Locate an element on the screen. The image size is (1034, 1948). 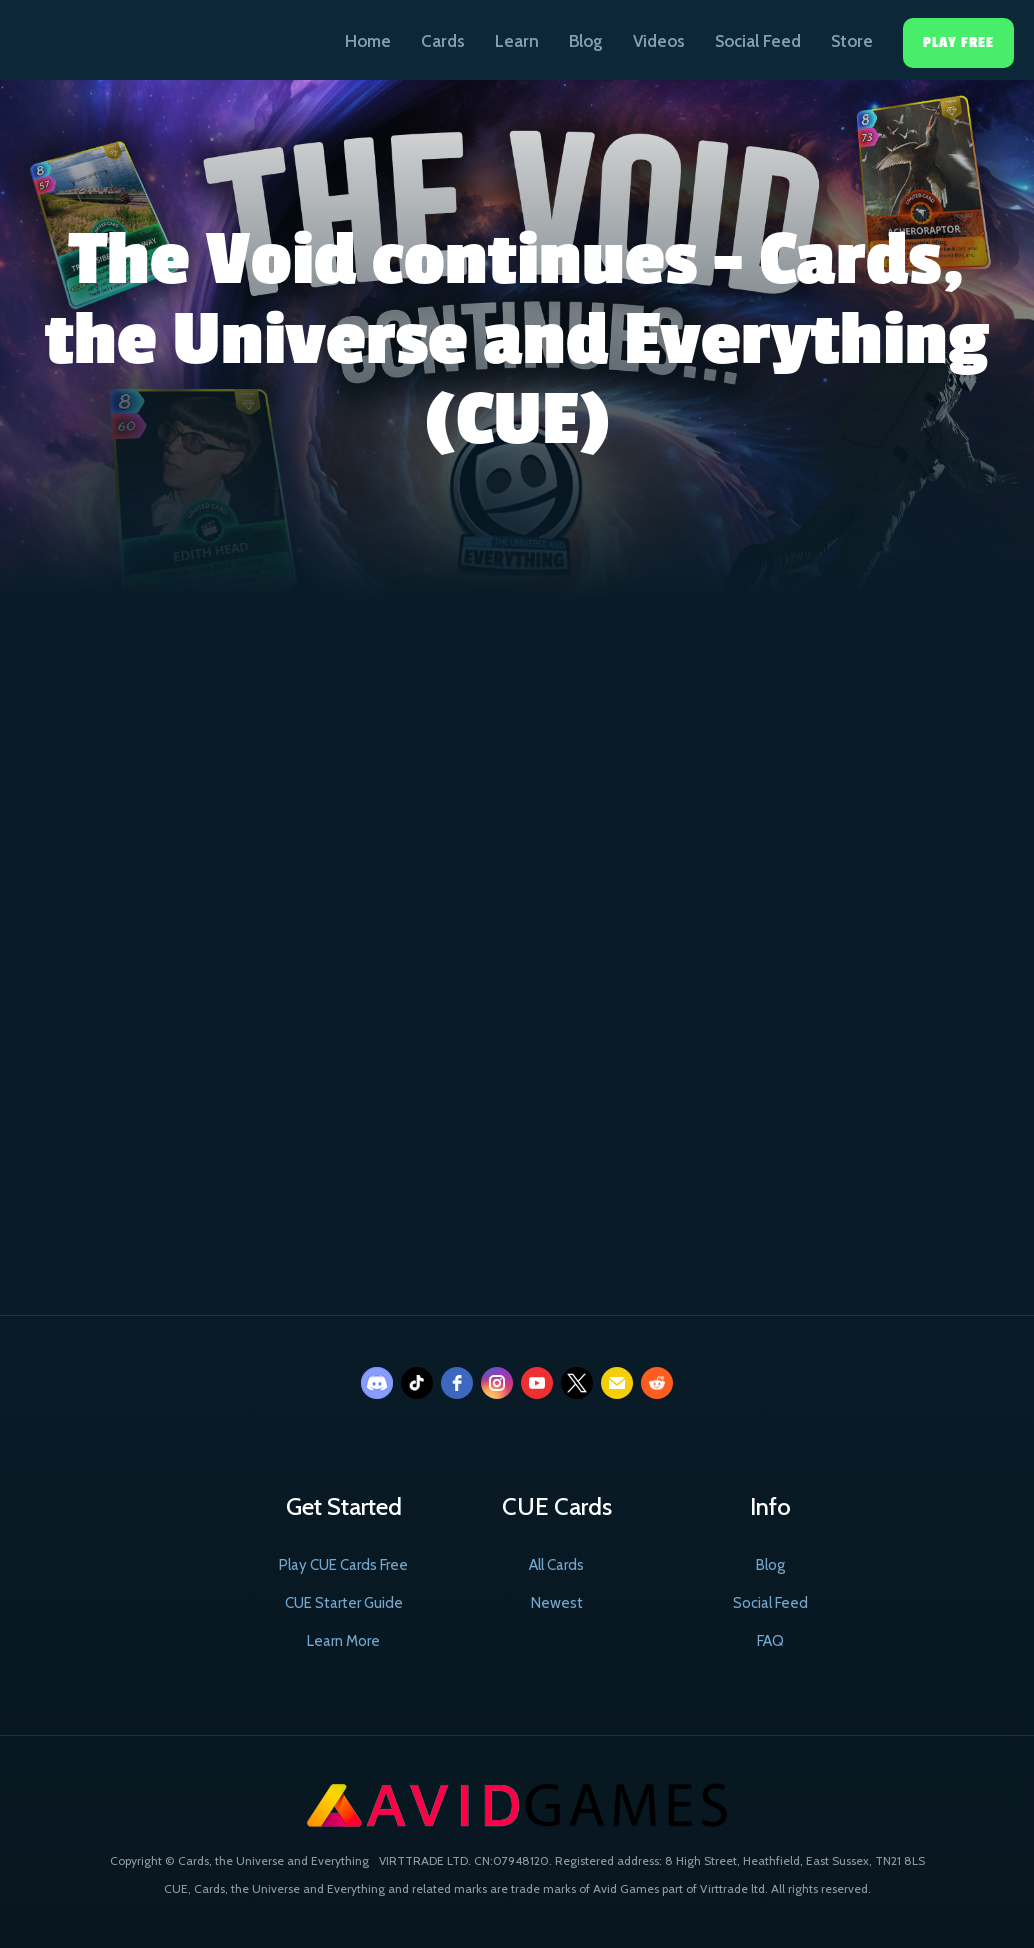
CUE Starter Guide is located at coordinates (344, 1603).